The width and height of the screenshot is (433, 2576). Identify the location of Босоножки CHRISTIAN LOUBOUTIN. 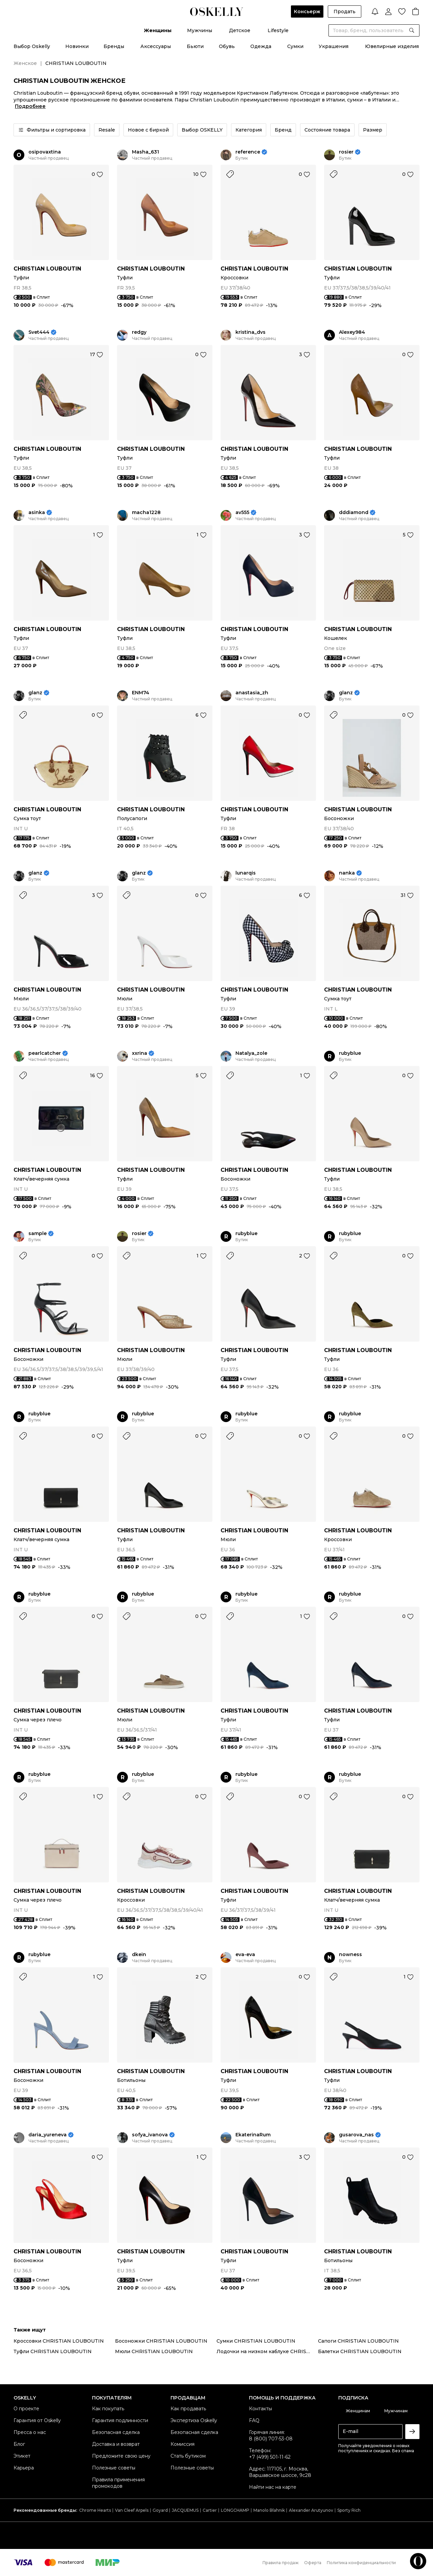
(161, 2341).